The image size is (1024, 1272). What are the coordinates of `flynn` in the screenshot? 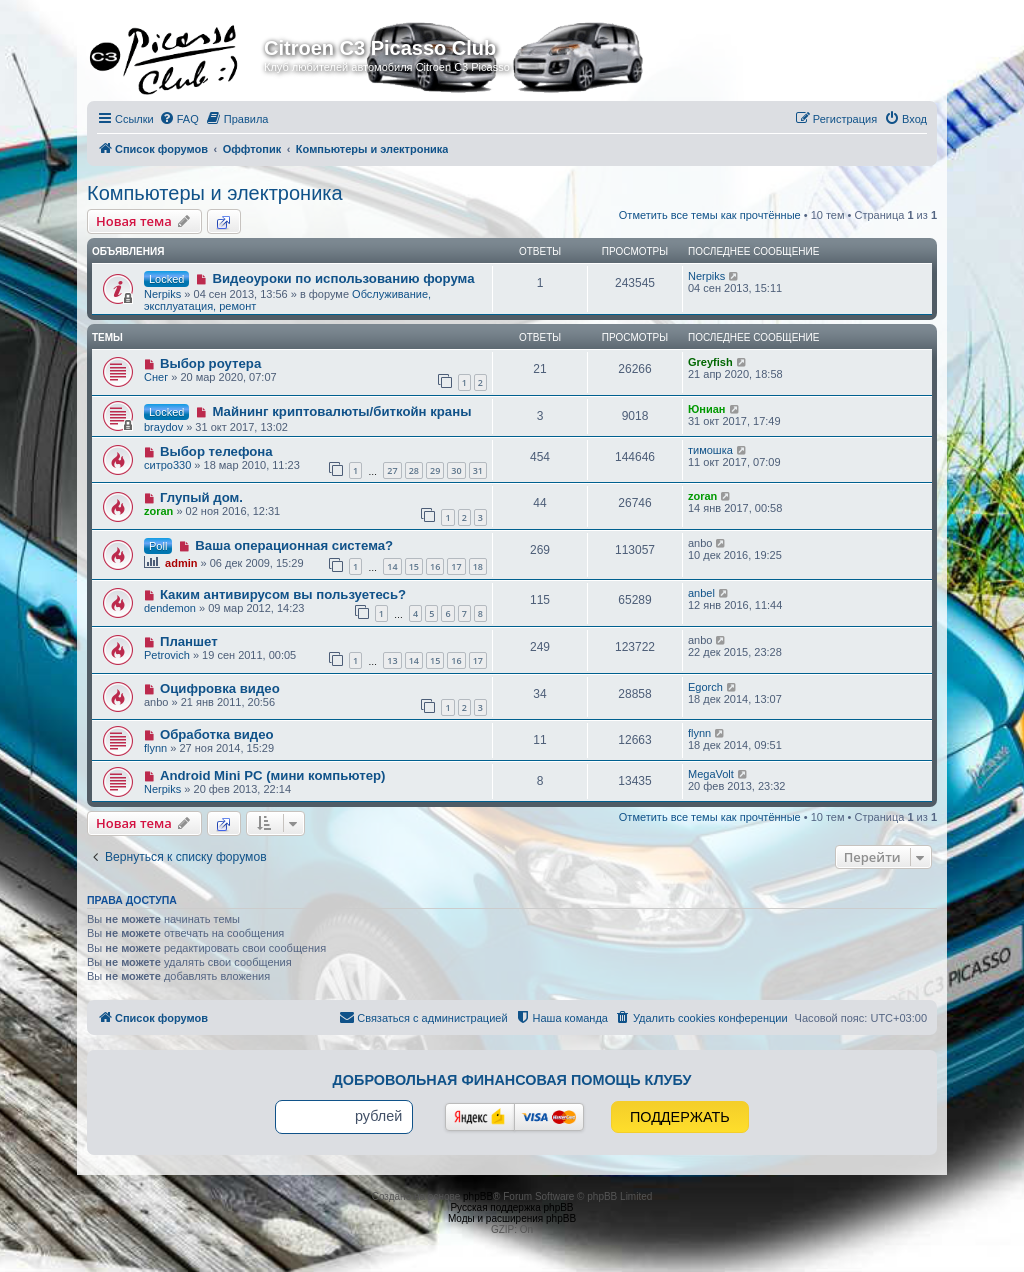 It's located at (155, 748).